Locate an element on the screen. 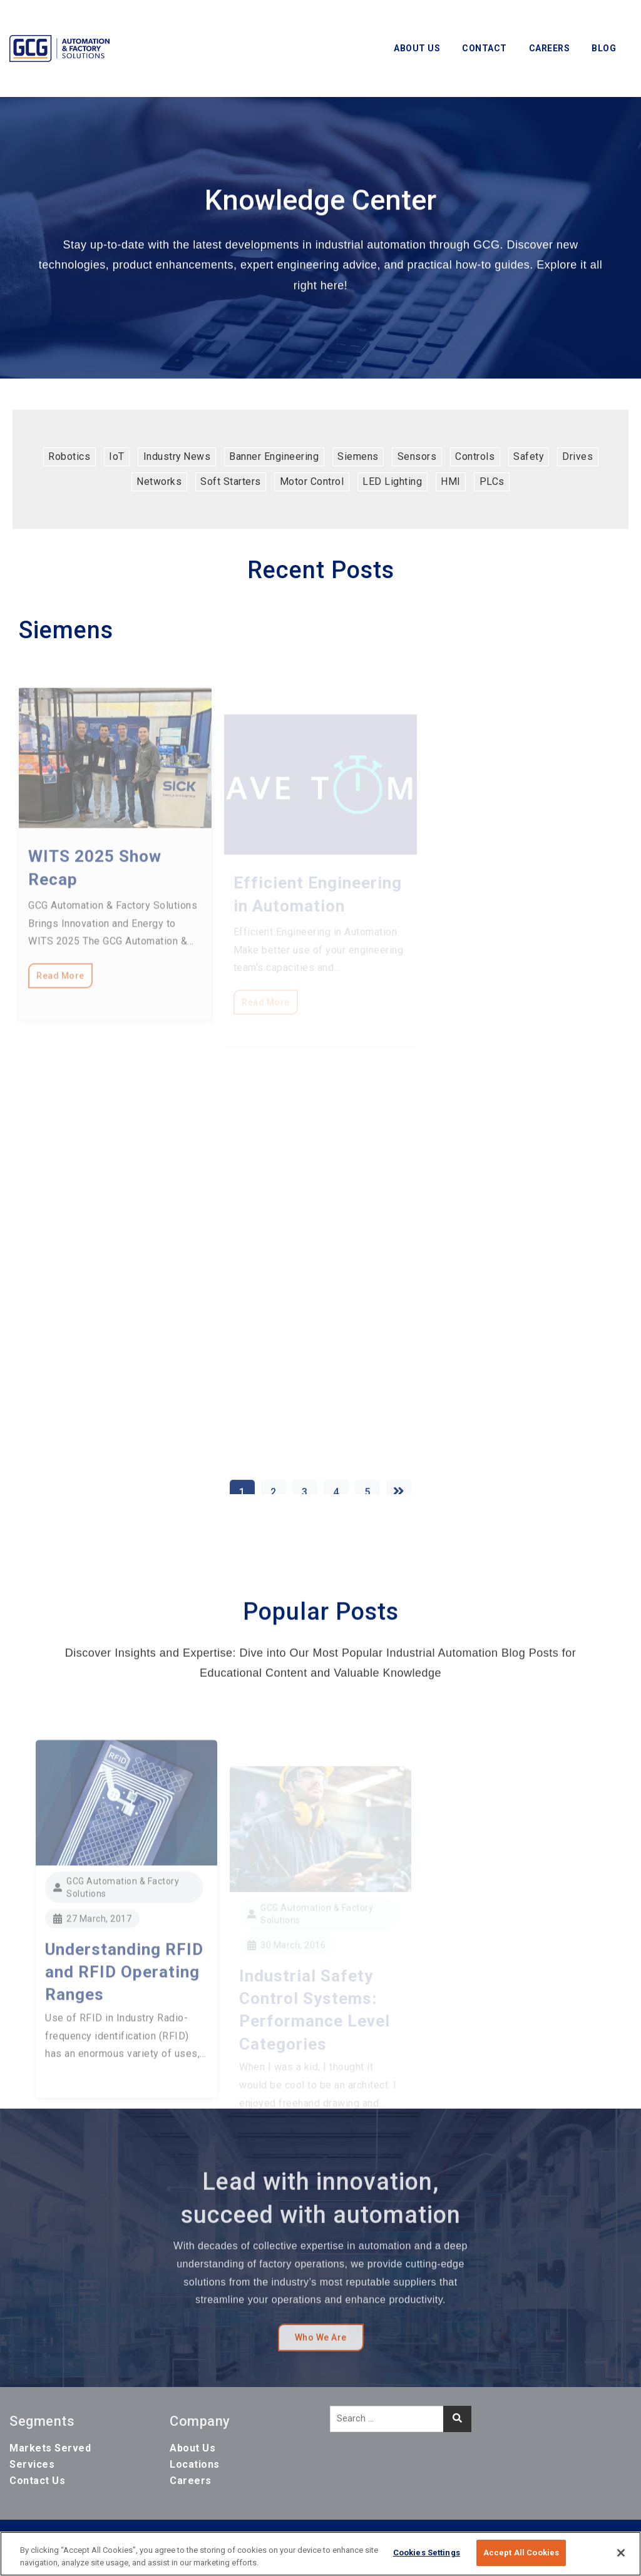  Company [menuitem] is located at coordinates (200, 2421).